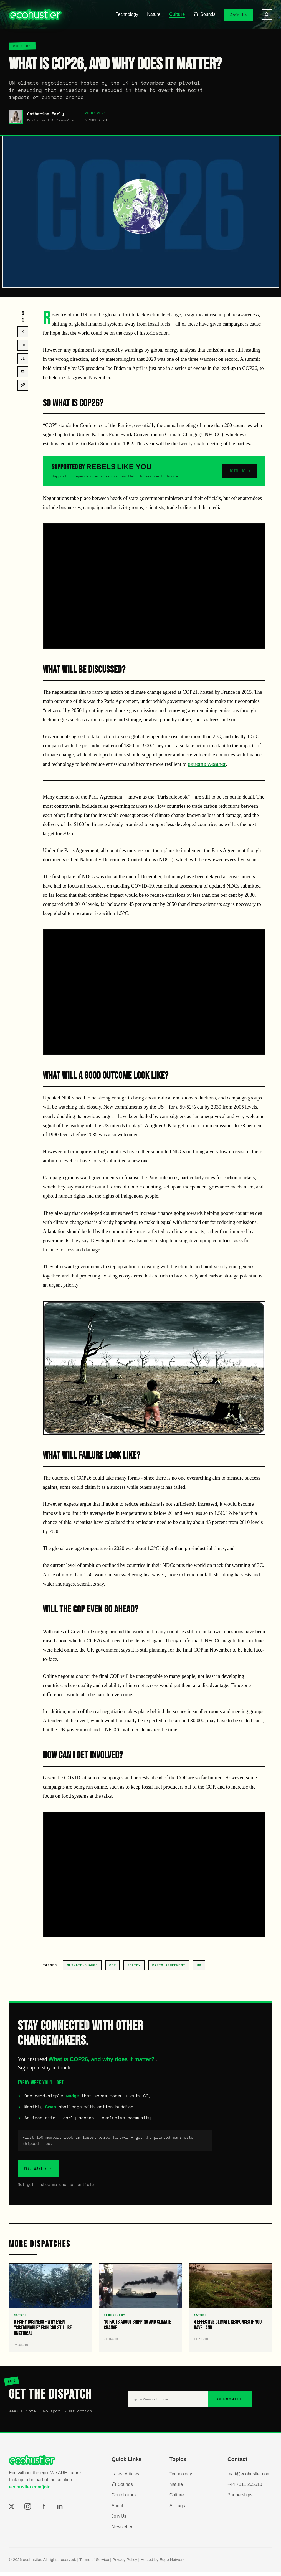  What do you see at coordinates (112, 1965) in the screenshot?
I see `cop` at bounding box center [112, 1965].